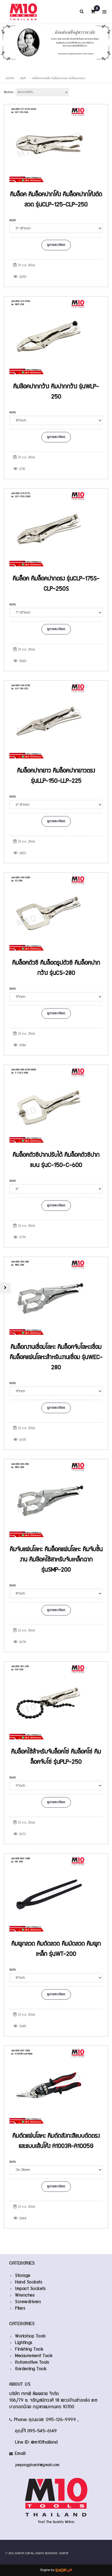 The width and height of the screenshot is (112, 2576). I want to click on ขนาด, so click(12, 220).